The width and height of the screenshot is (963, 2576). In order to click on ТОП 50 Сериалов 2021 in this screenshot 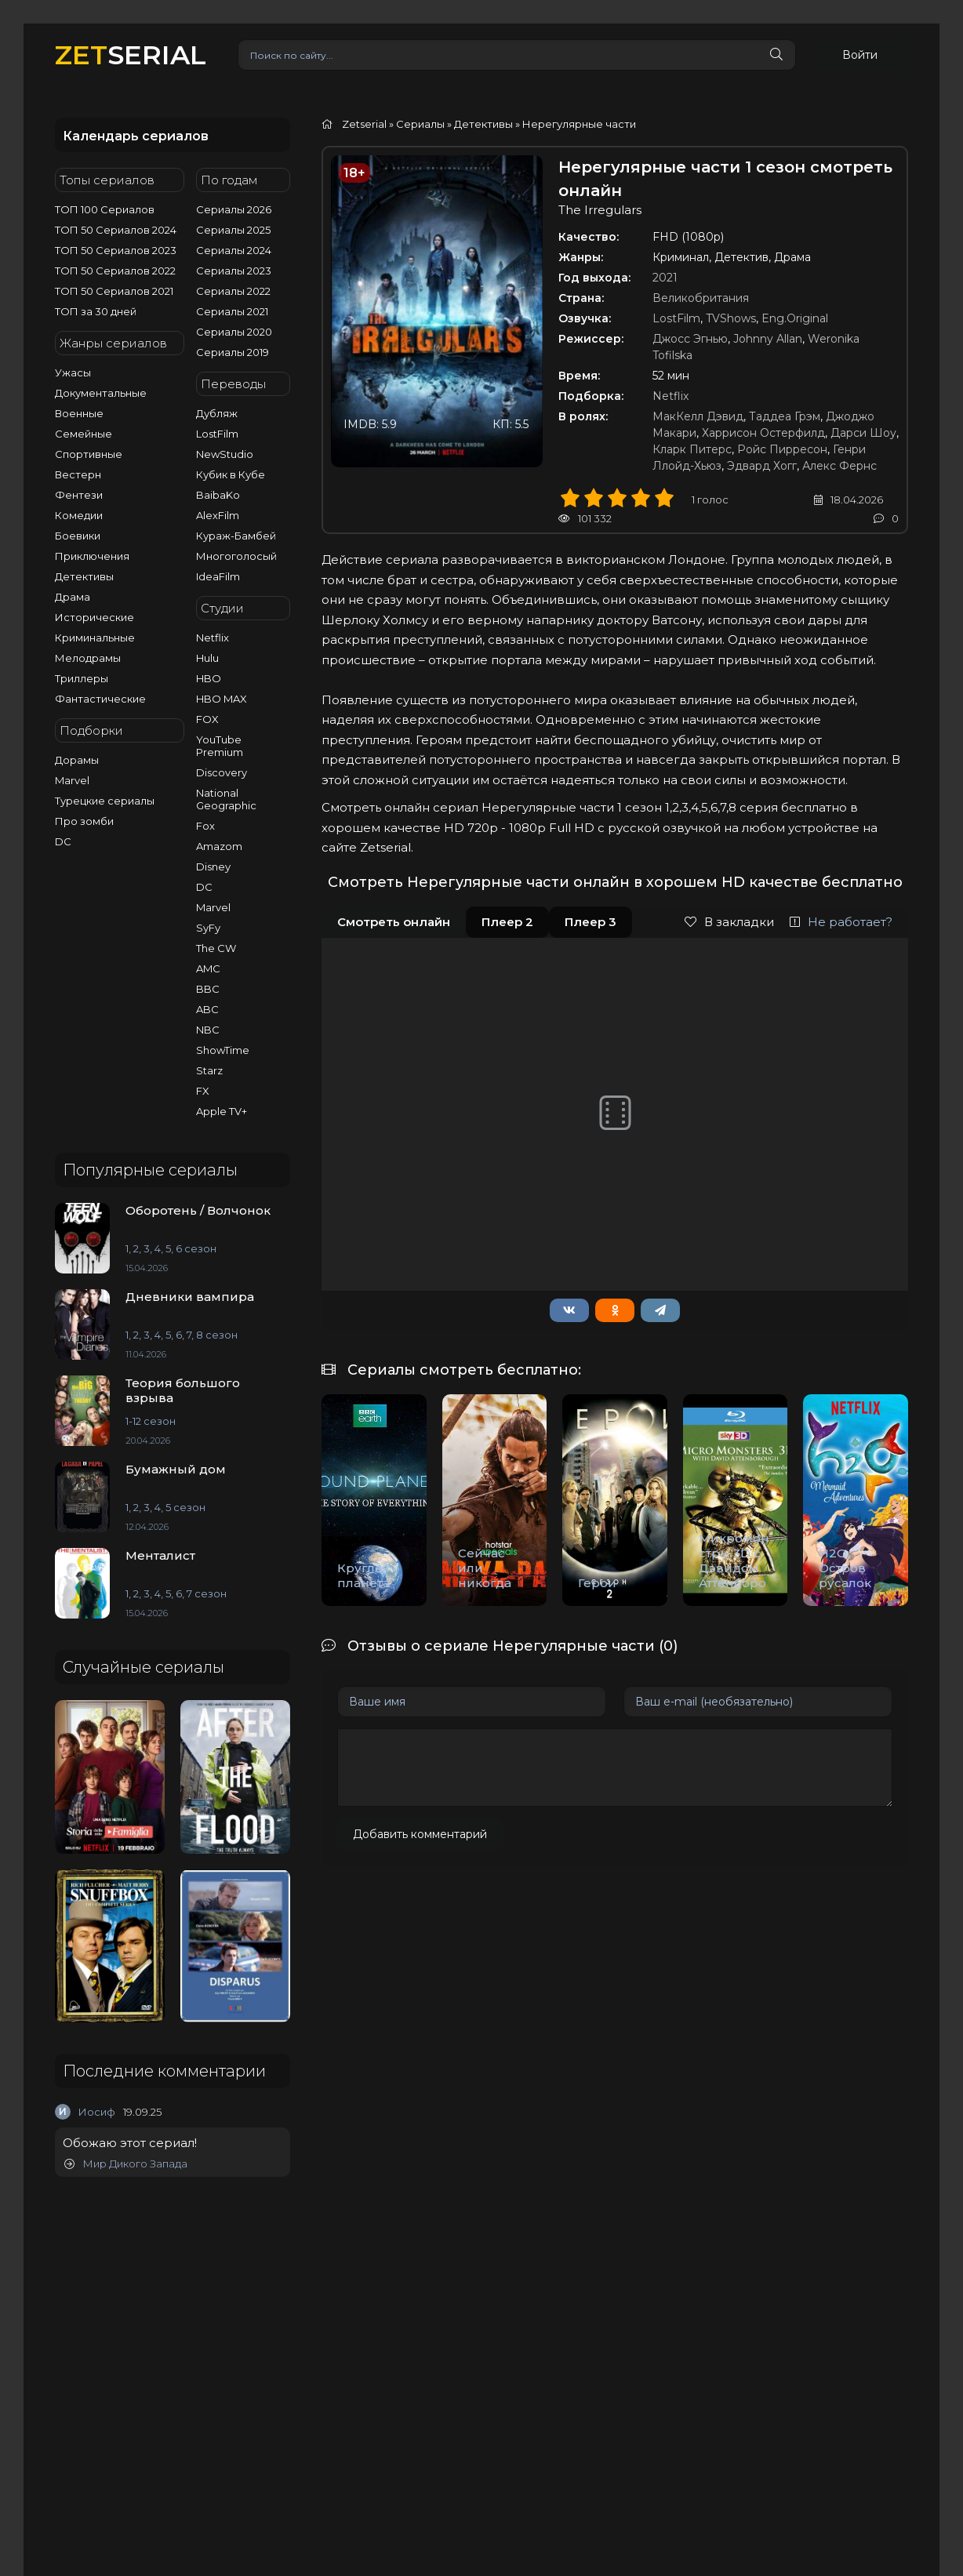, I will do `click(114, 291)`.